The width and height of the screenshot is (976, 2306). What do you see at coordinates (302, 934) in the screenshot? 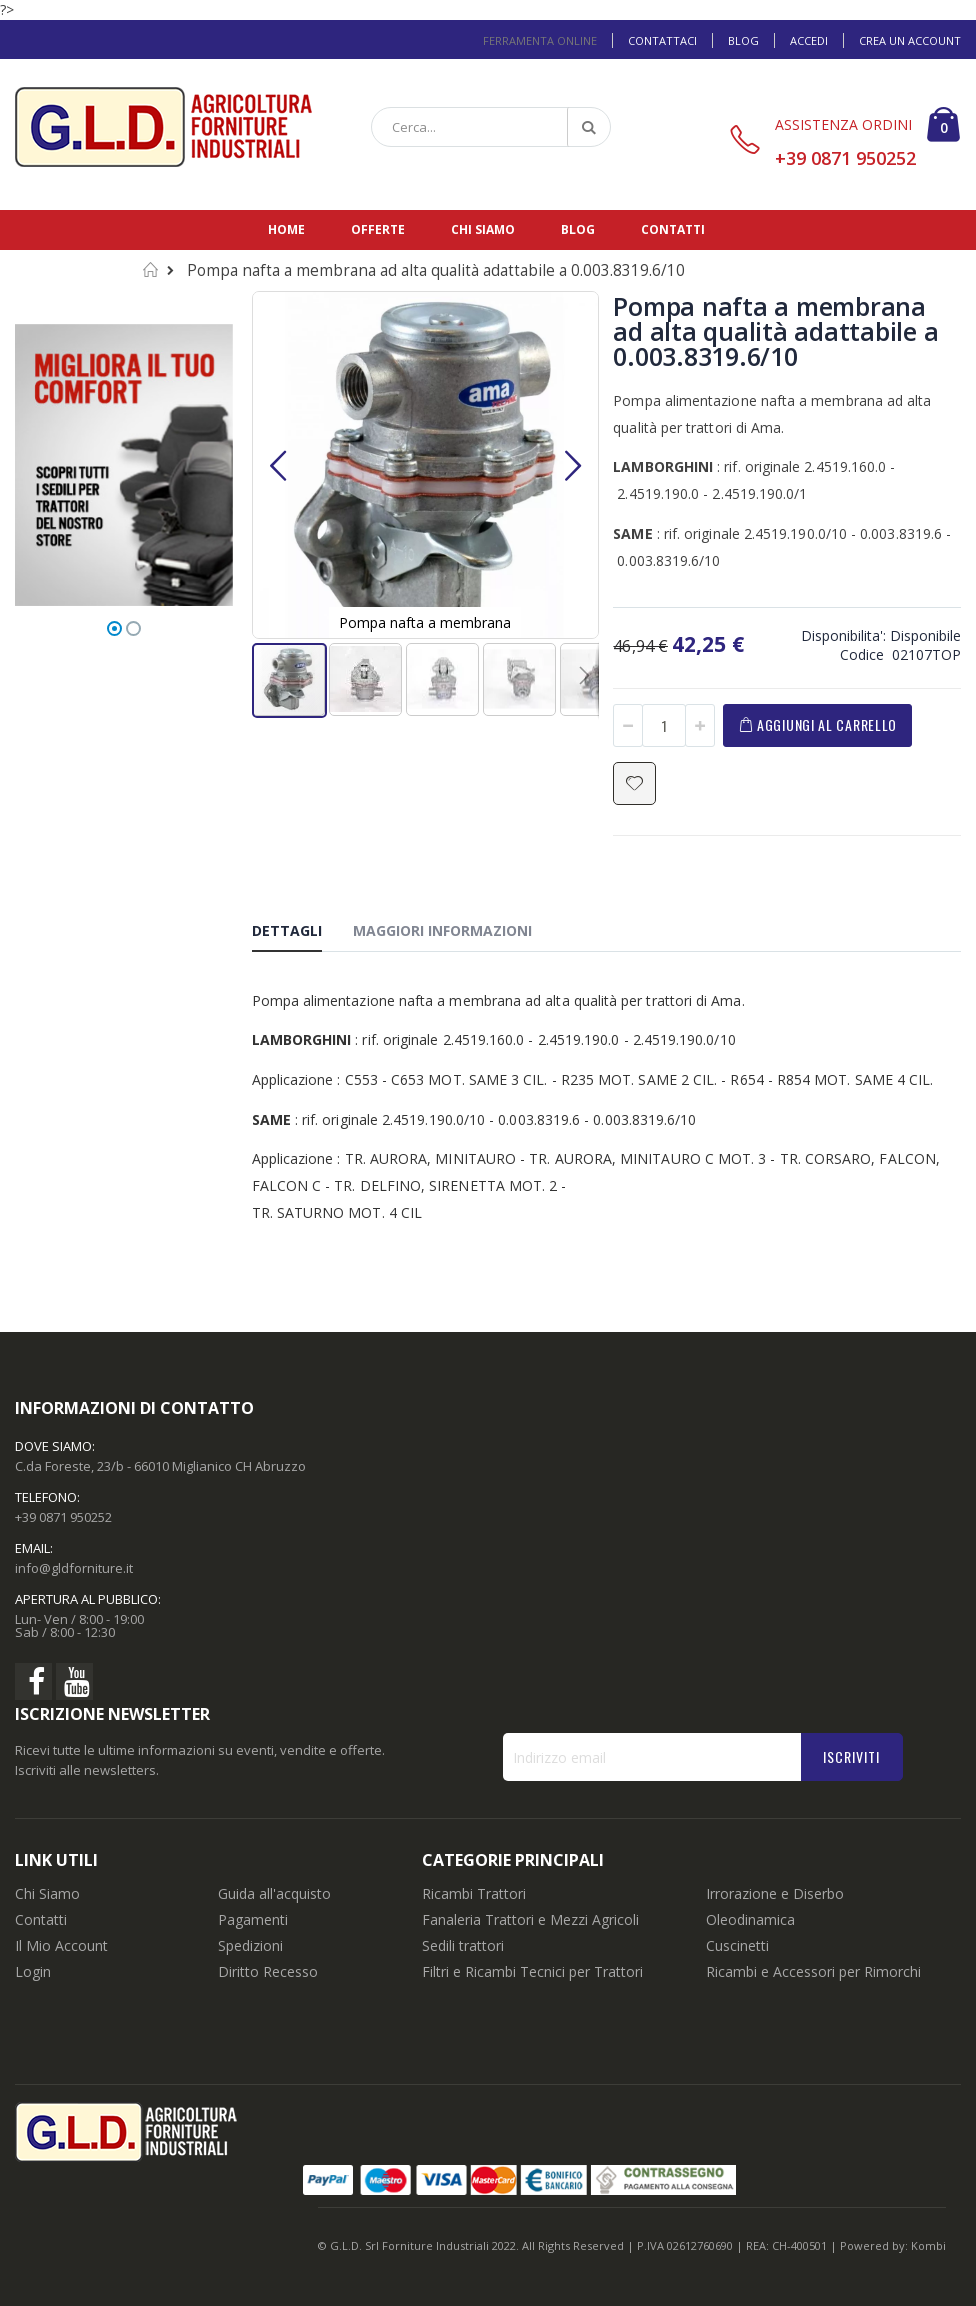
I see `[tab]` at bounding box center [302, 934].